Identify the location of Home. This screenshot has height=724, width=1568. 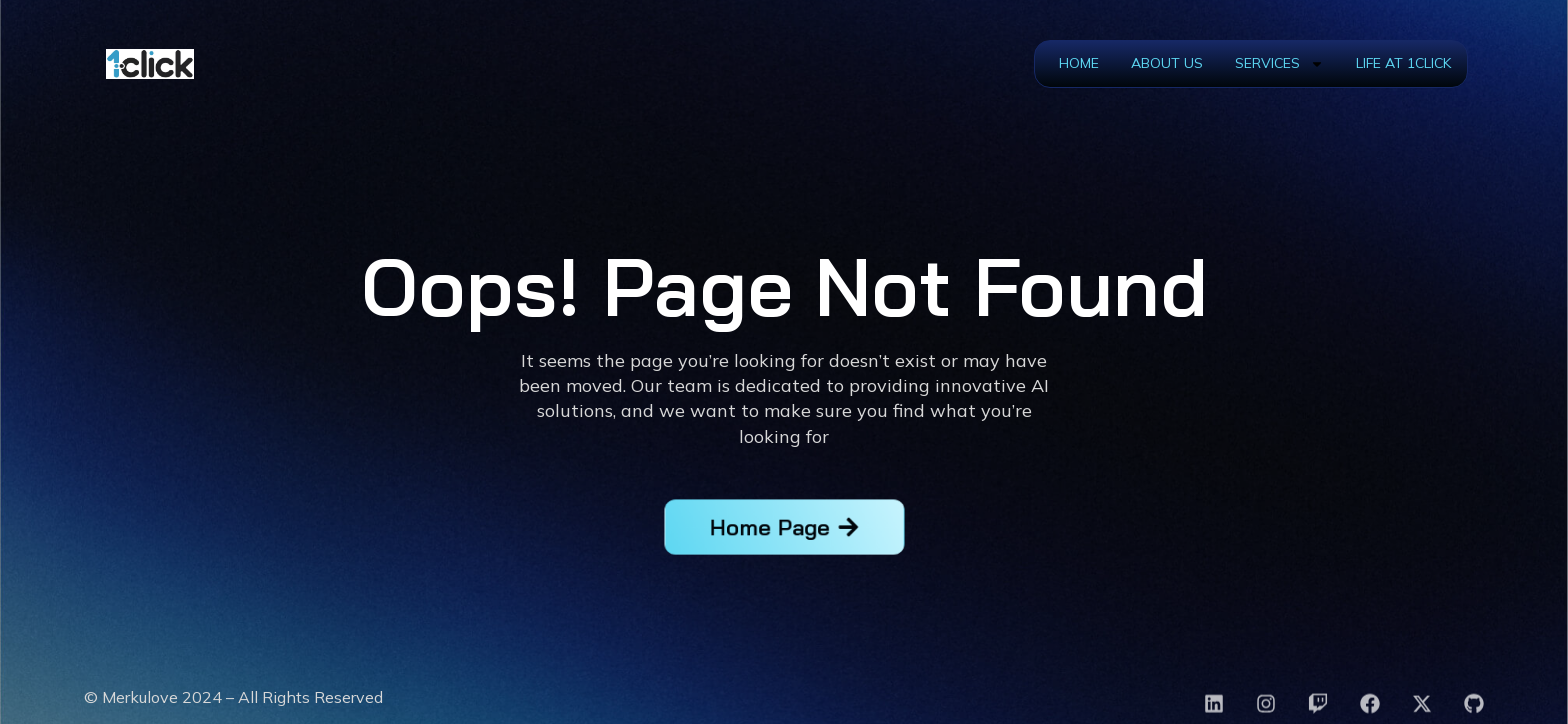
(1079, 63).